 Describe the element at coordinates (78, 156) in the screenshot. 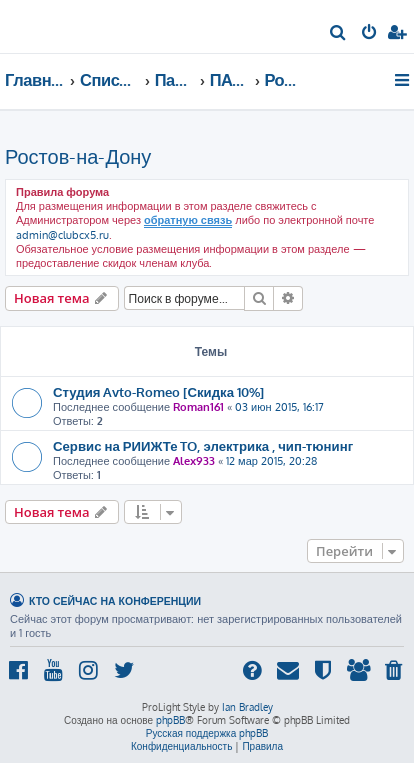

I see `Ростов-на-Дону` at that location.